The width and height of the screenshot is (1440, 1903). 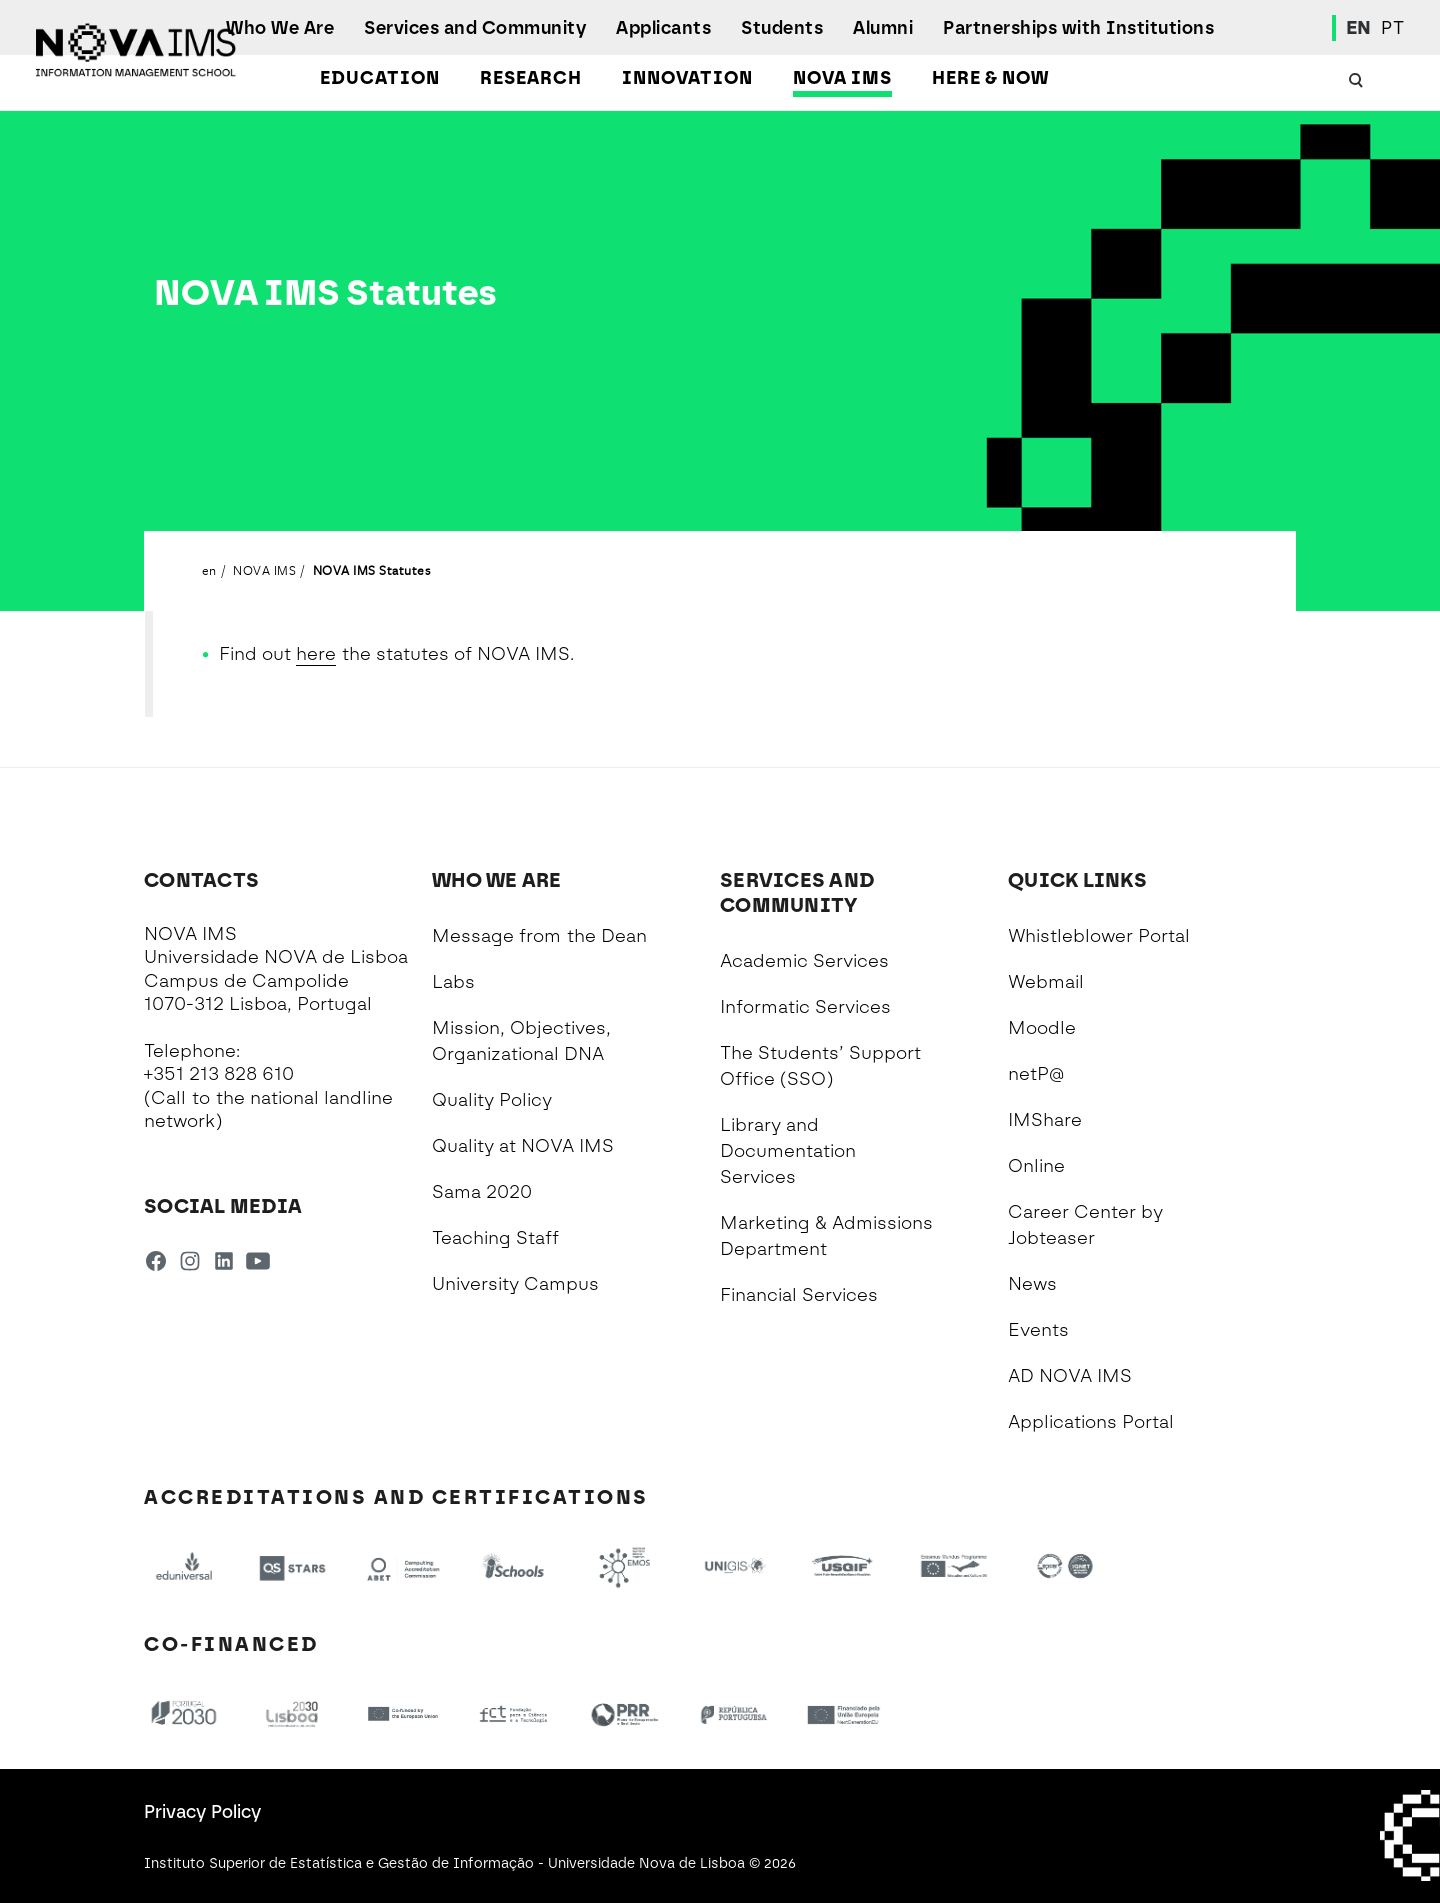 I want to click on Online, so click(x=1036, y=1166).